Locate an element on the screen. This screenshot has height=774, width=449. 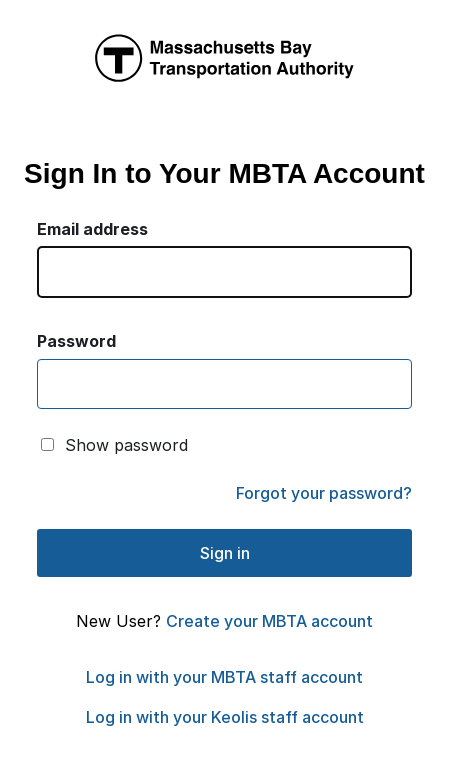
Forgot your password? is located at coordinates (324, 493).